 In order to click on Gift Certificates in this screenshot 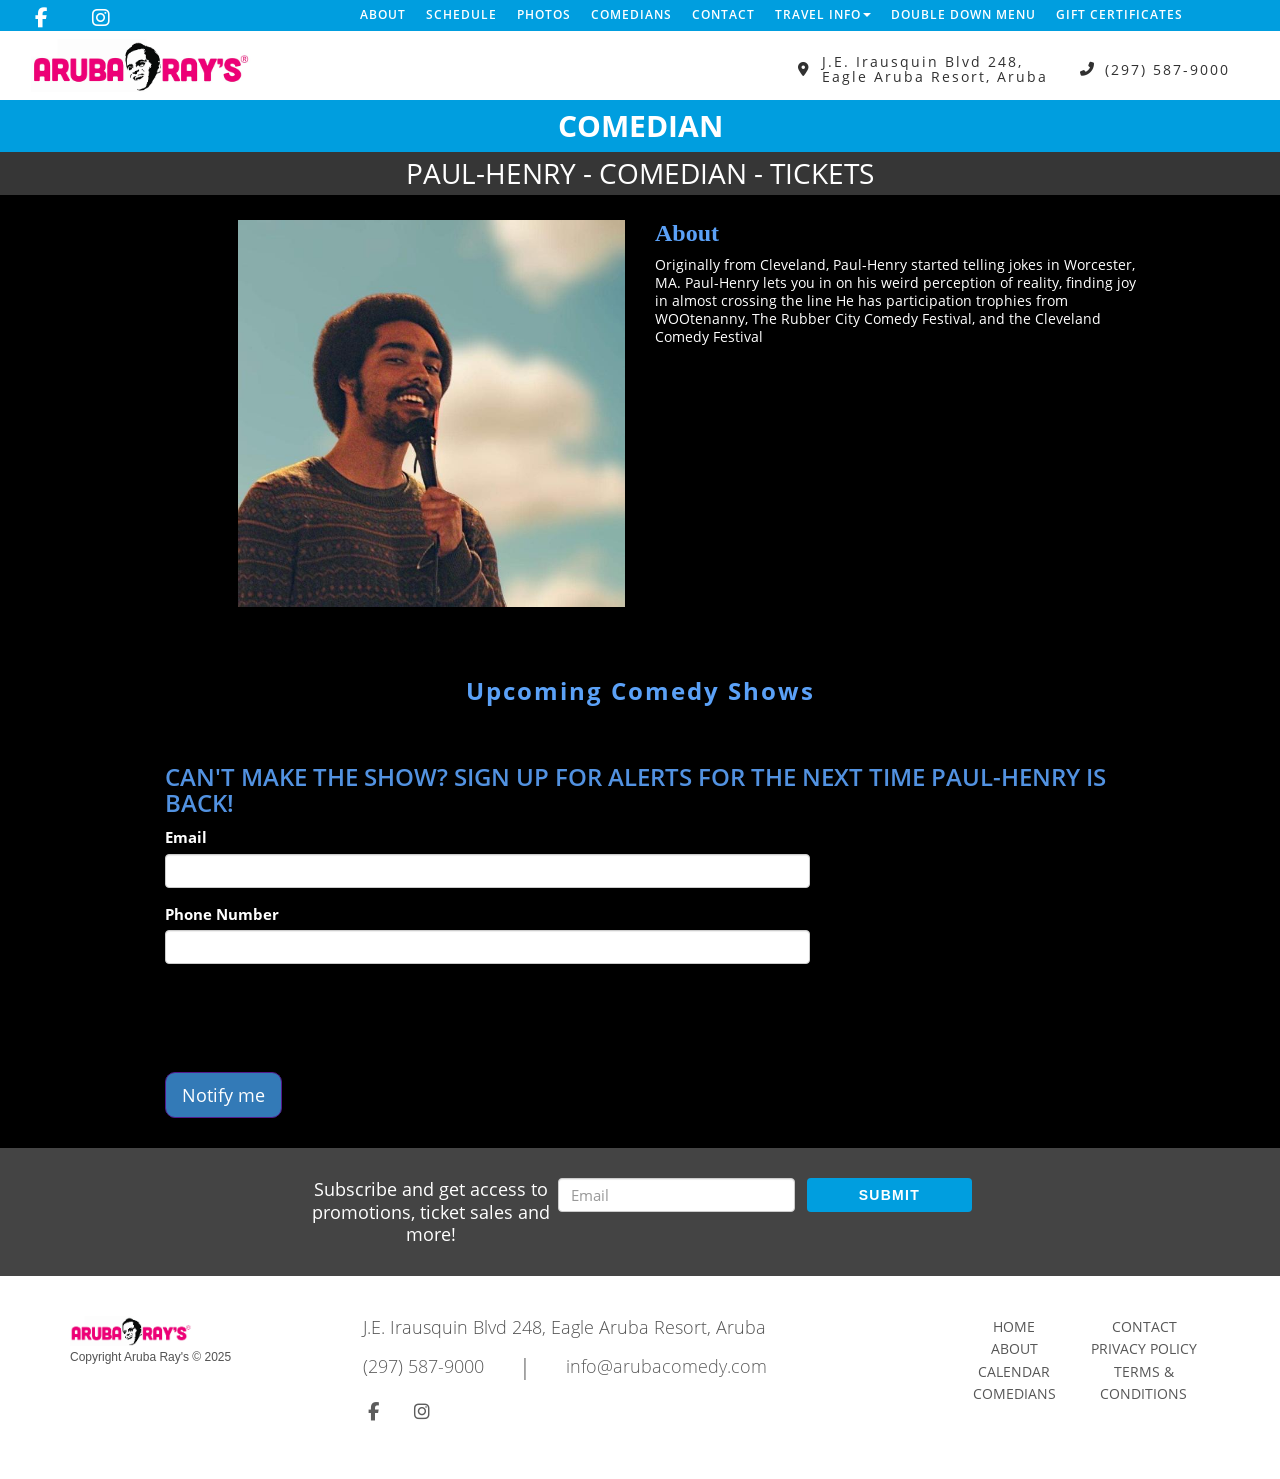, I will do `click(1119, 14)`.